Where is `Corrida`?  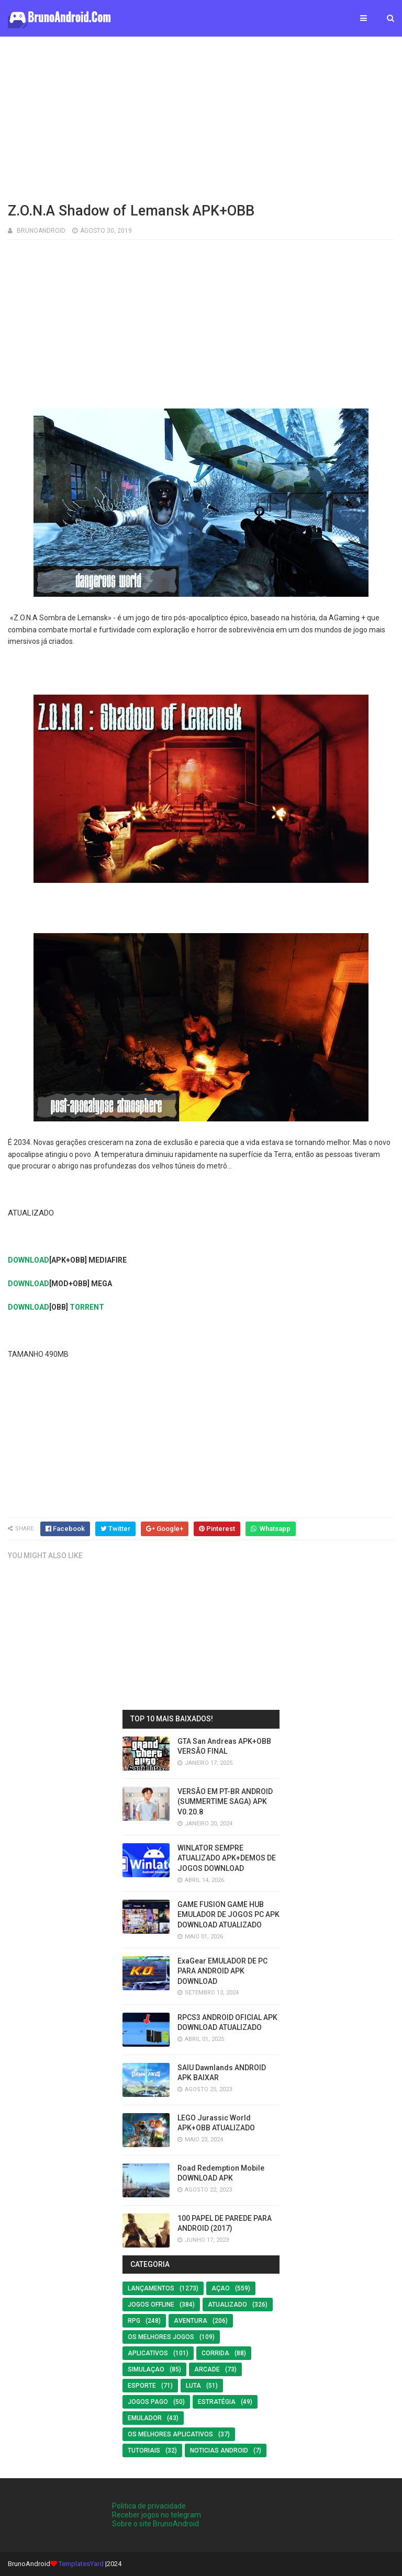
Corrida is located at coordinates (215, 2353).